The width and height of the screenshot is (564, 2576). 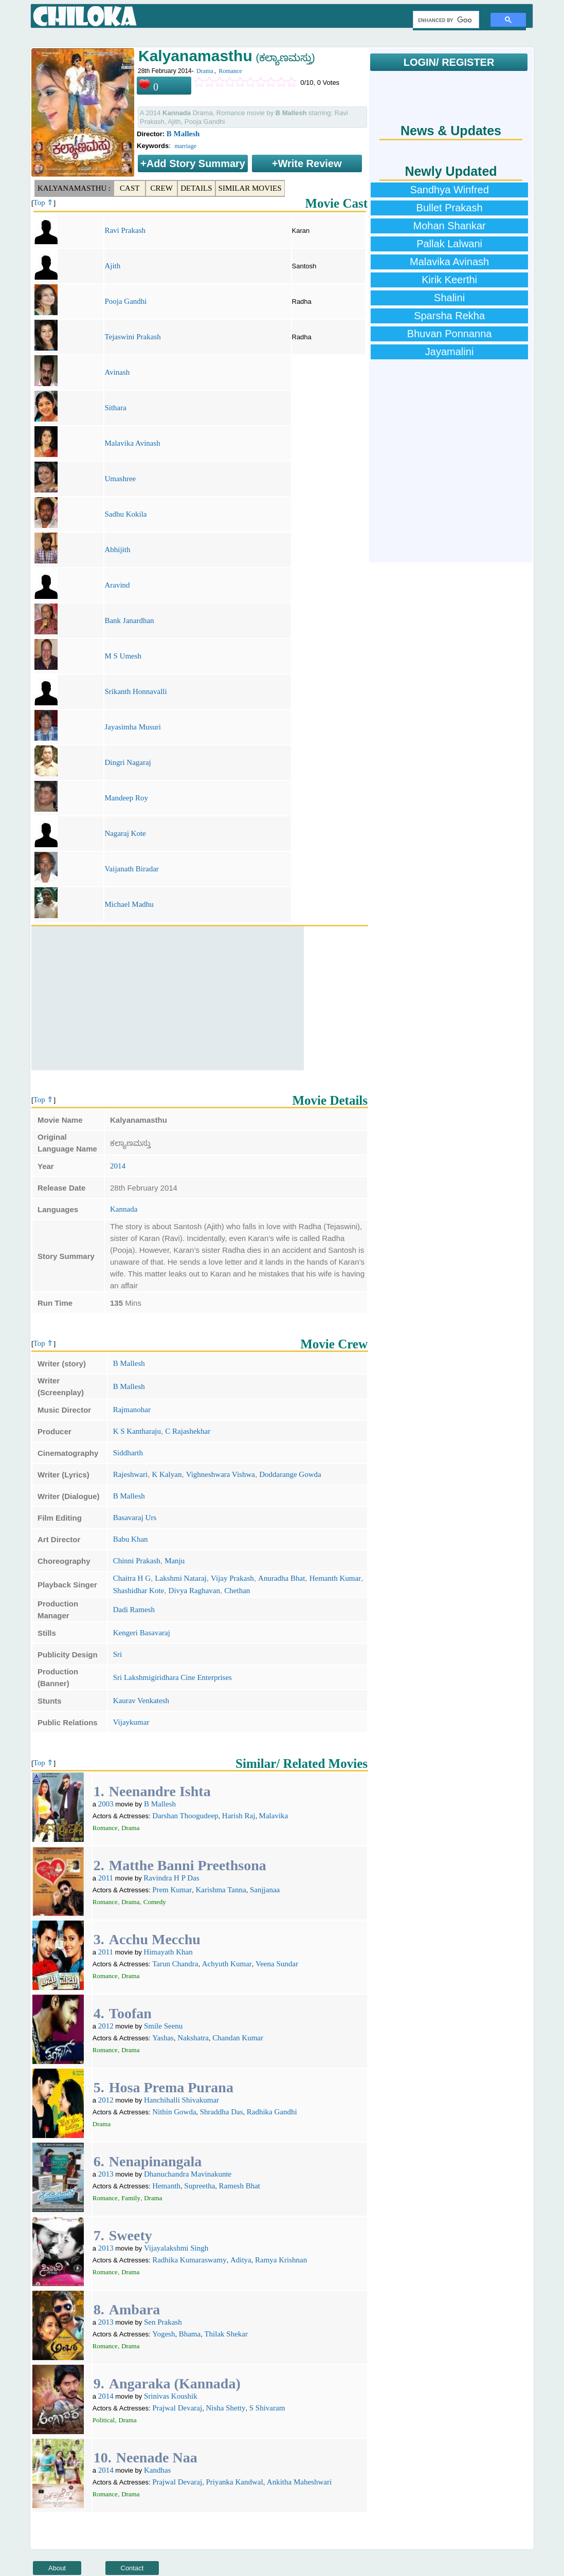 What do you see at coordinates (175, 2383) in the screenshot?
I see `Angaraka (Kannada)` at bounding box center [175, 2383].